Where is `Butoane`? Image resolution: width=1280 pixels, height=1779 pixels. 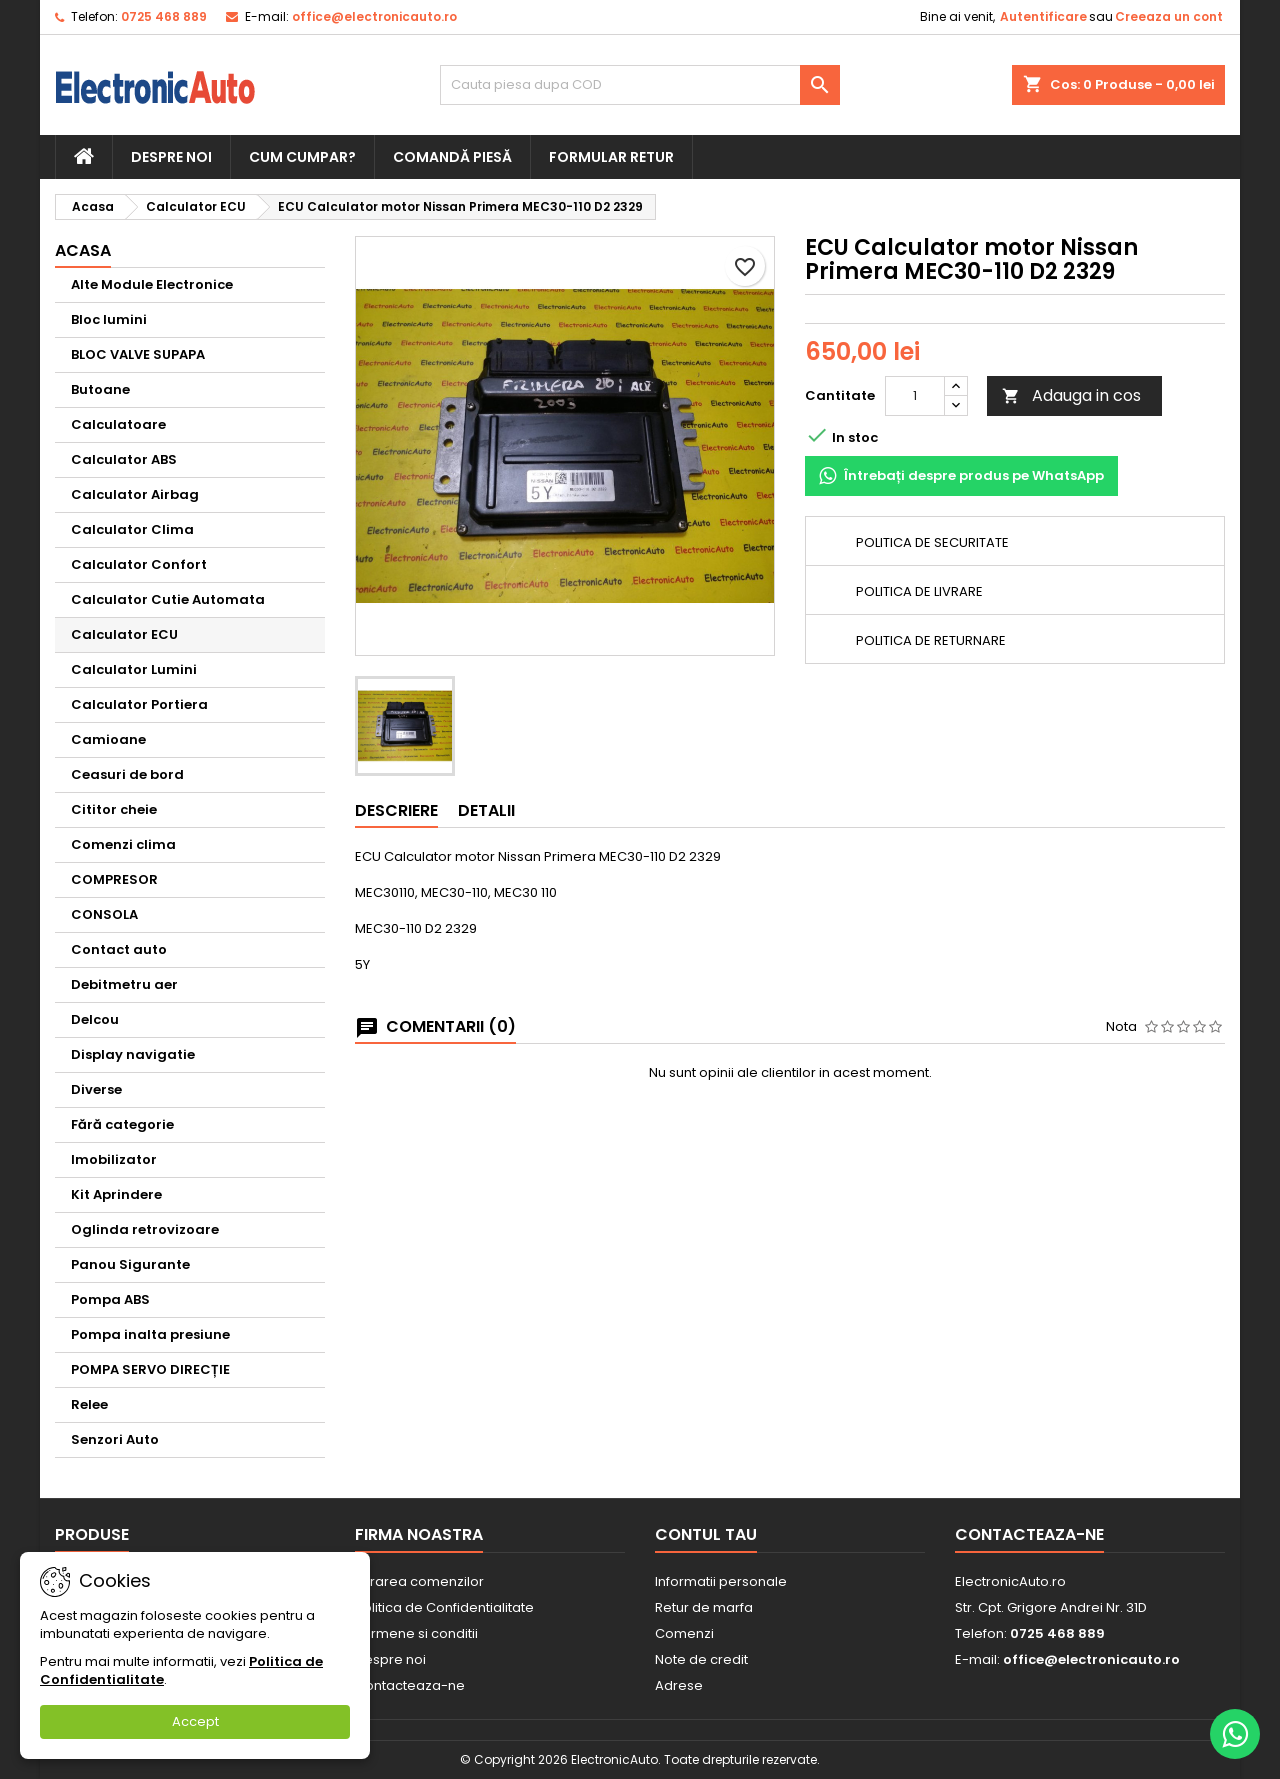
Butoane is located at coordinates (100, 389).